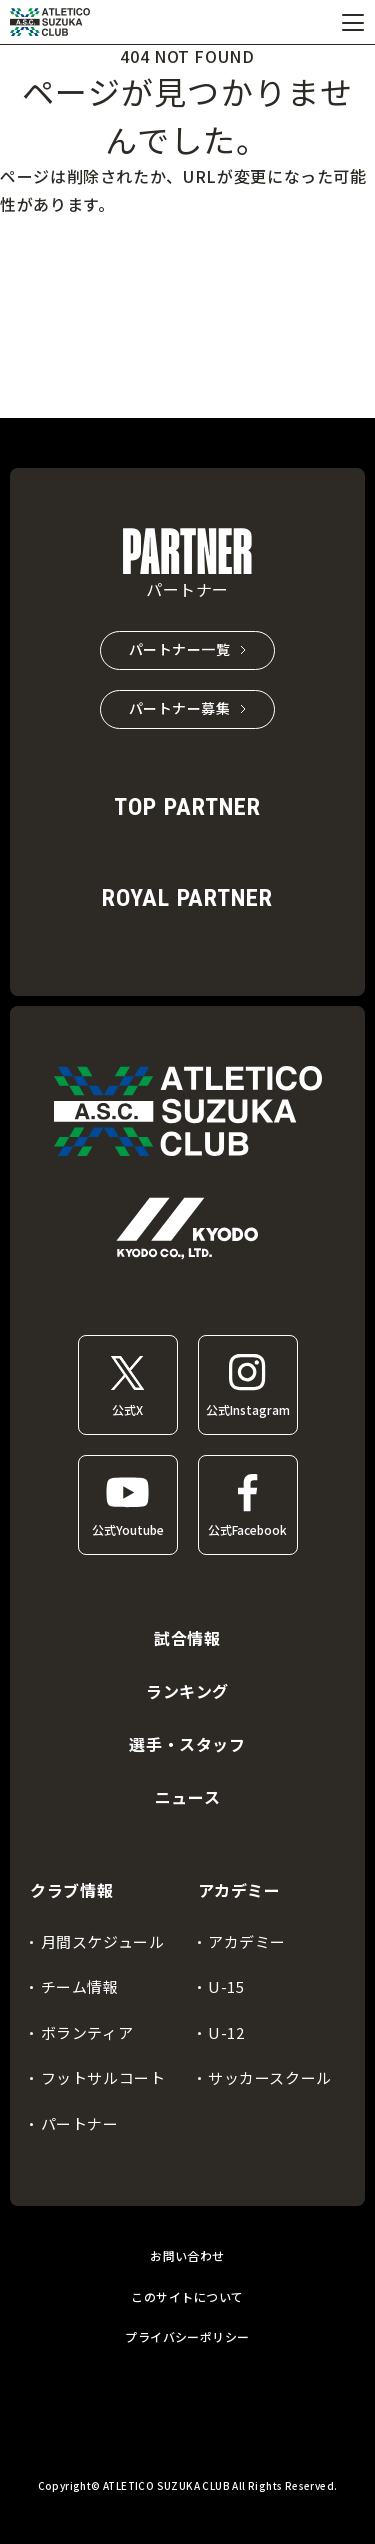  Describe the element at coordinates (187, 2296) in the screenshot. I see `このサイトについて` at that location.